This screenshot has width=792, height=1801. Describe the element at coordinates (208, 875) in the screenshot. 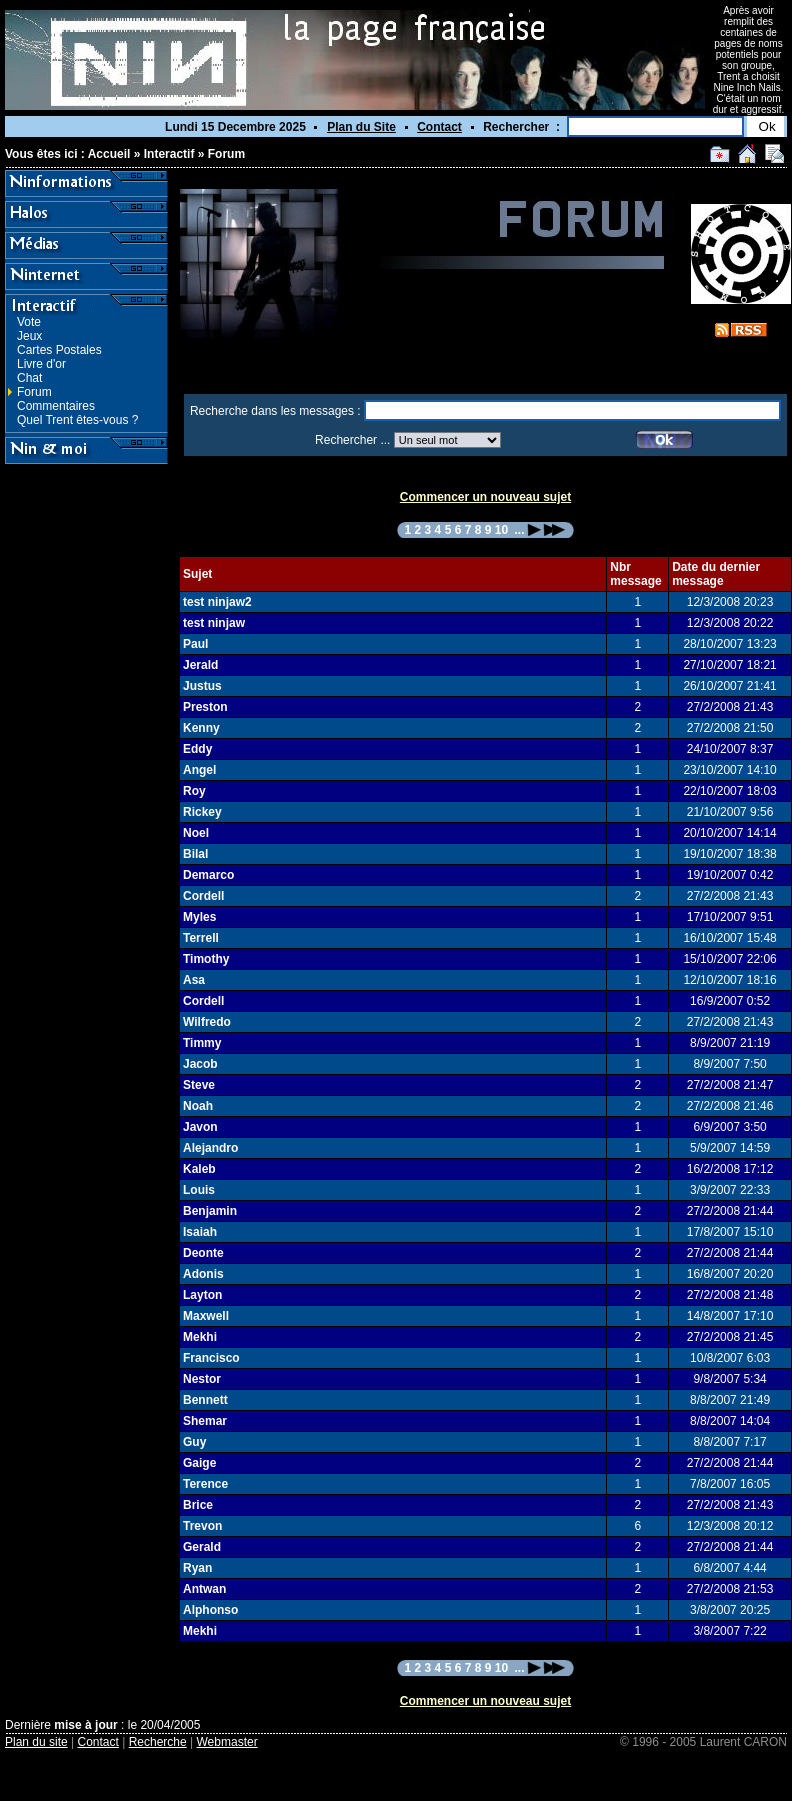

I see `Demarco` at that location.